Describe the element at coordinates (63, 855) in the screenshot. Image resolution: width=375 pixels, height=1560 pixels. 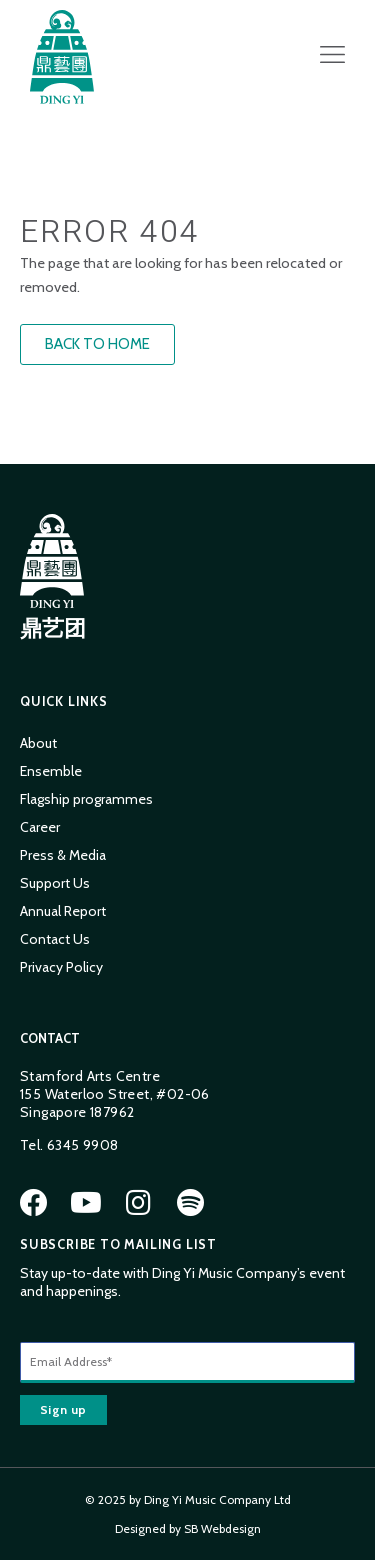
I see `Press & Media` at that location.